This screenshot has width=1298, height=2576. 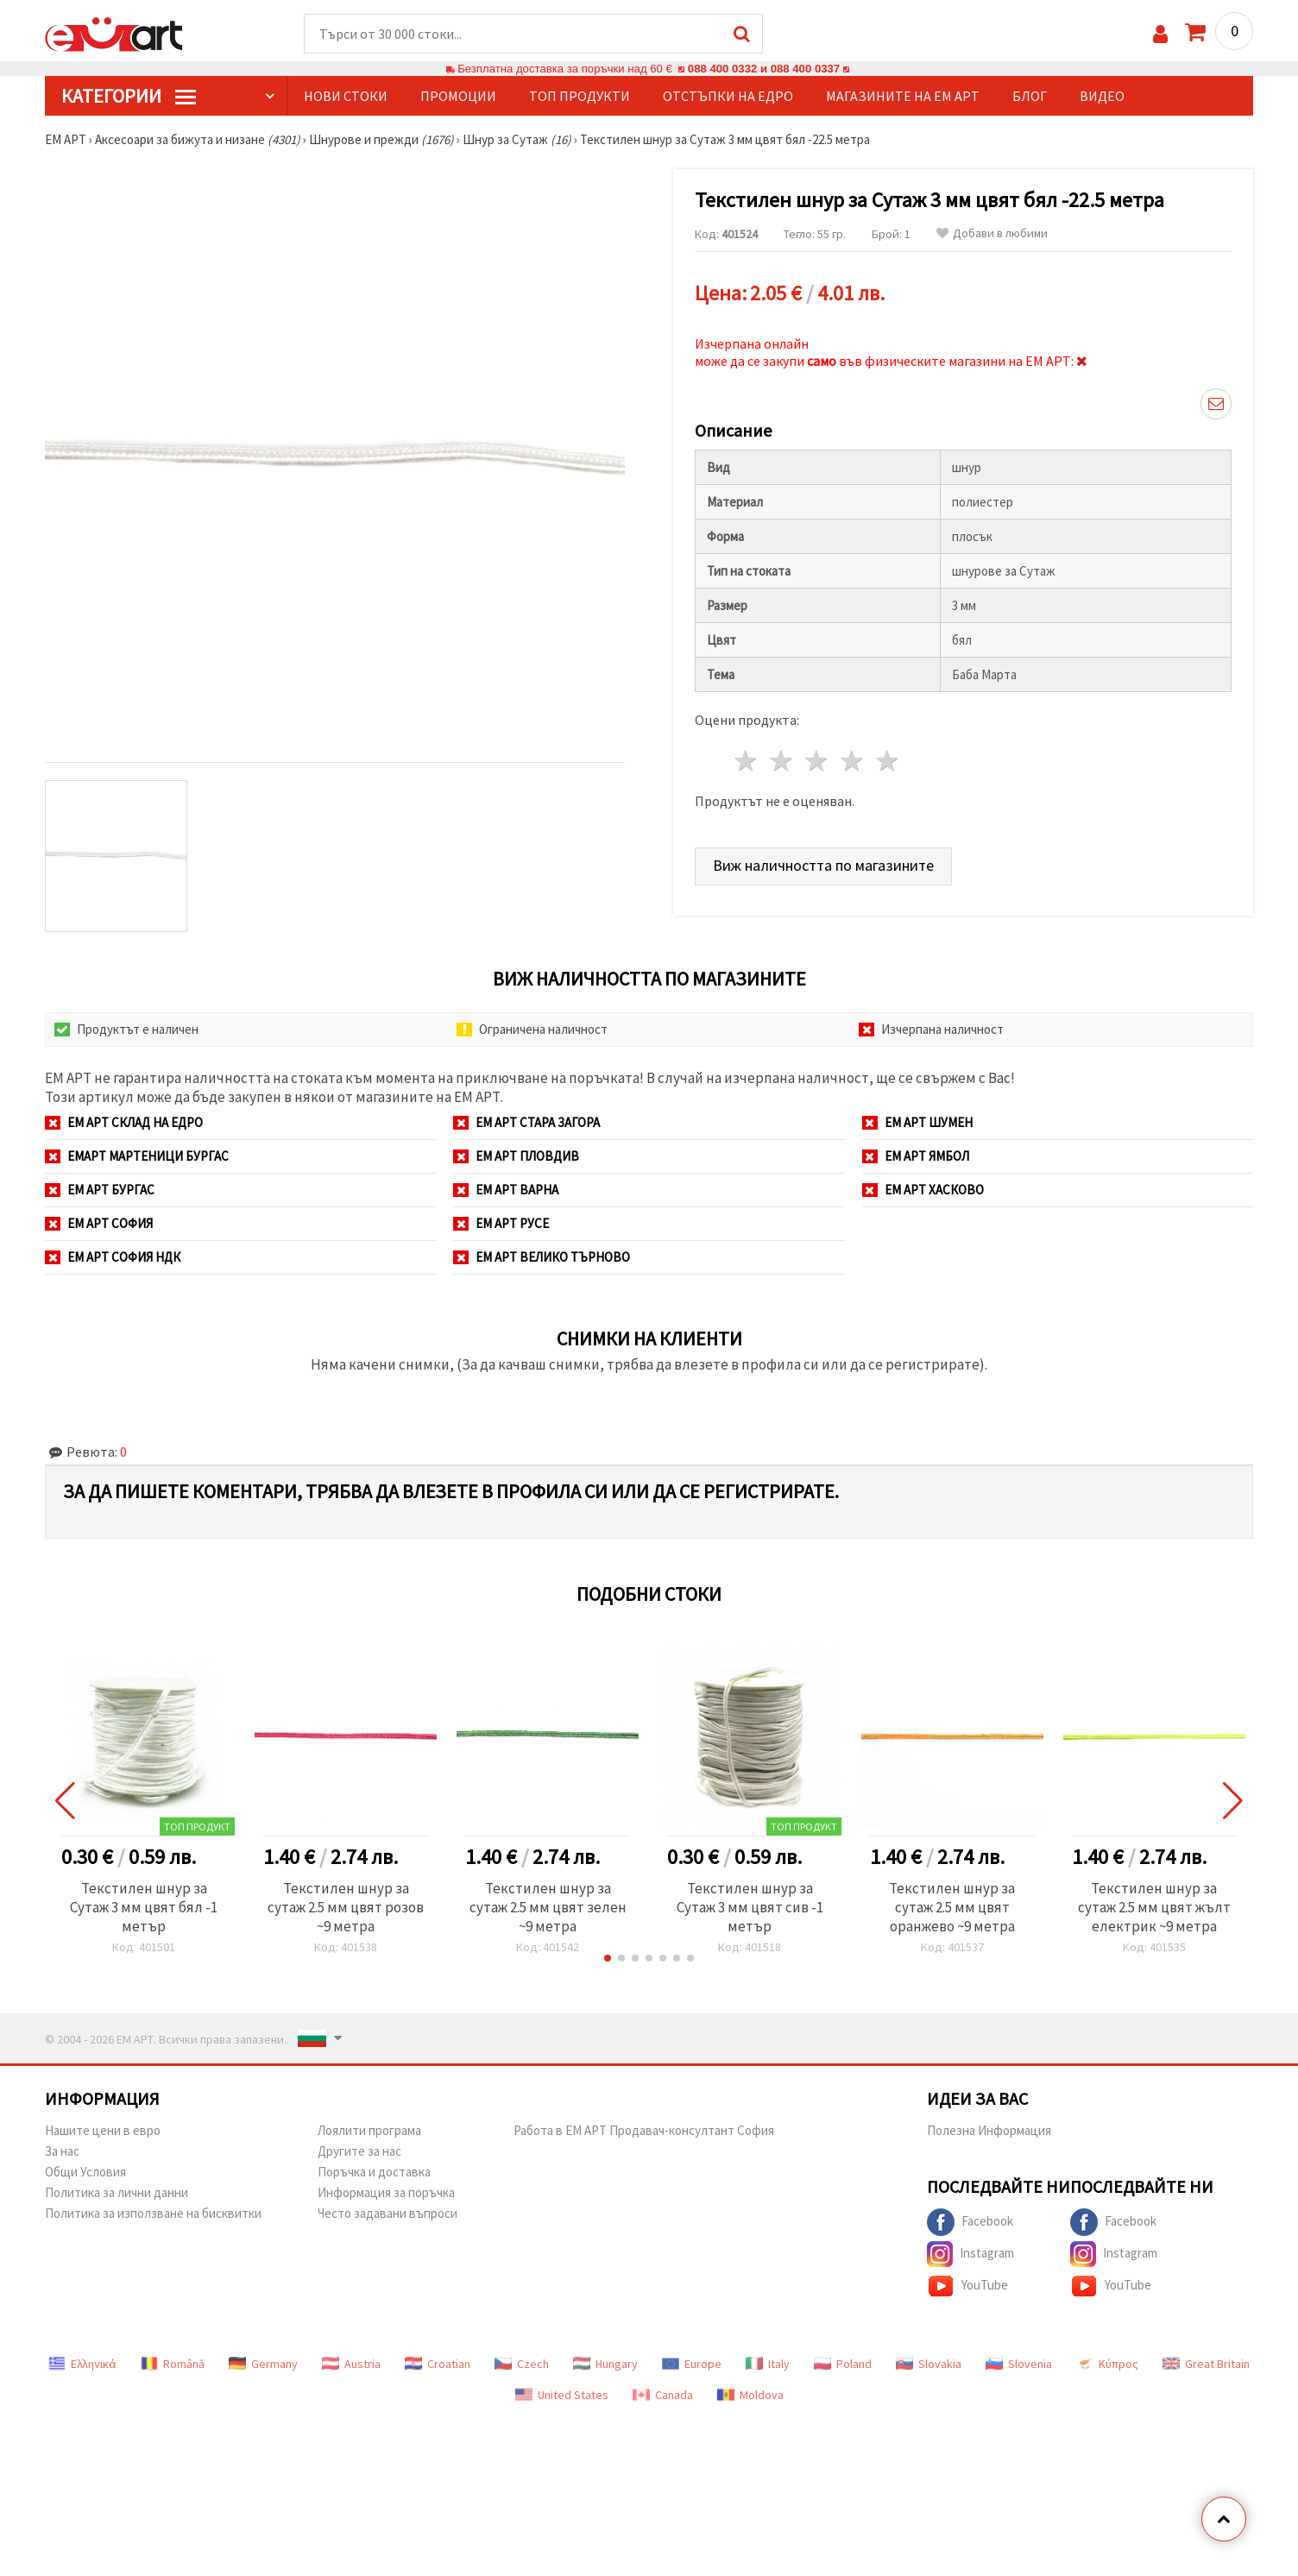 I want to click on ЕМ АРТ Пловдив, so click(x=516, y=1156).